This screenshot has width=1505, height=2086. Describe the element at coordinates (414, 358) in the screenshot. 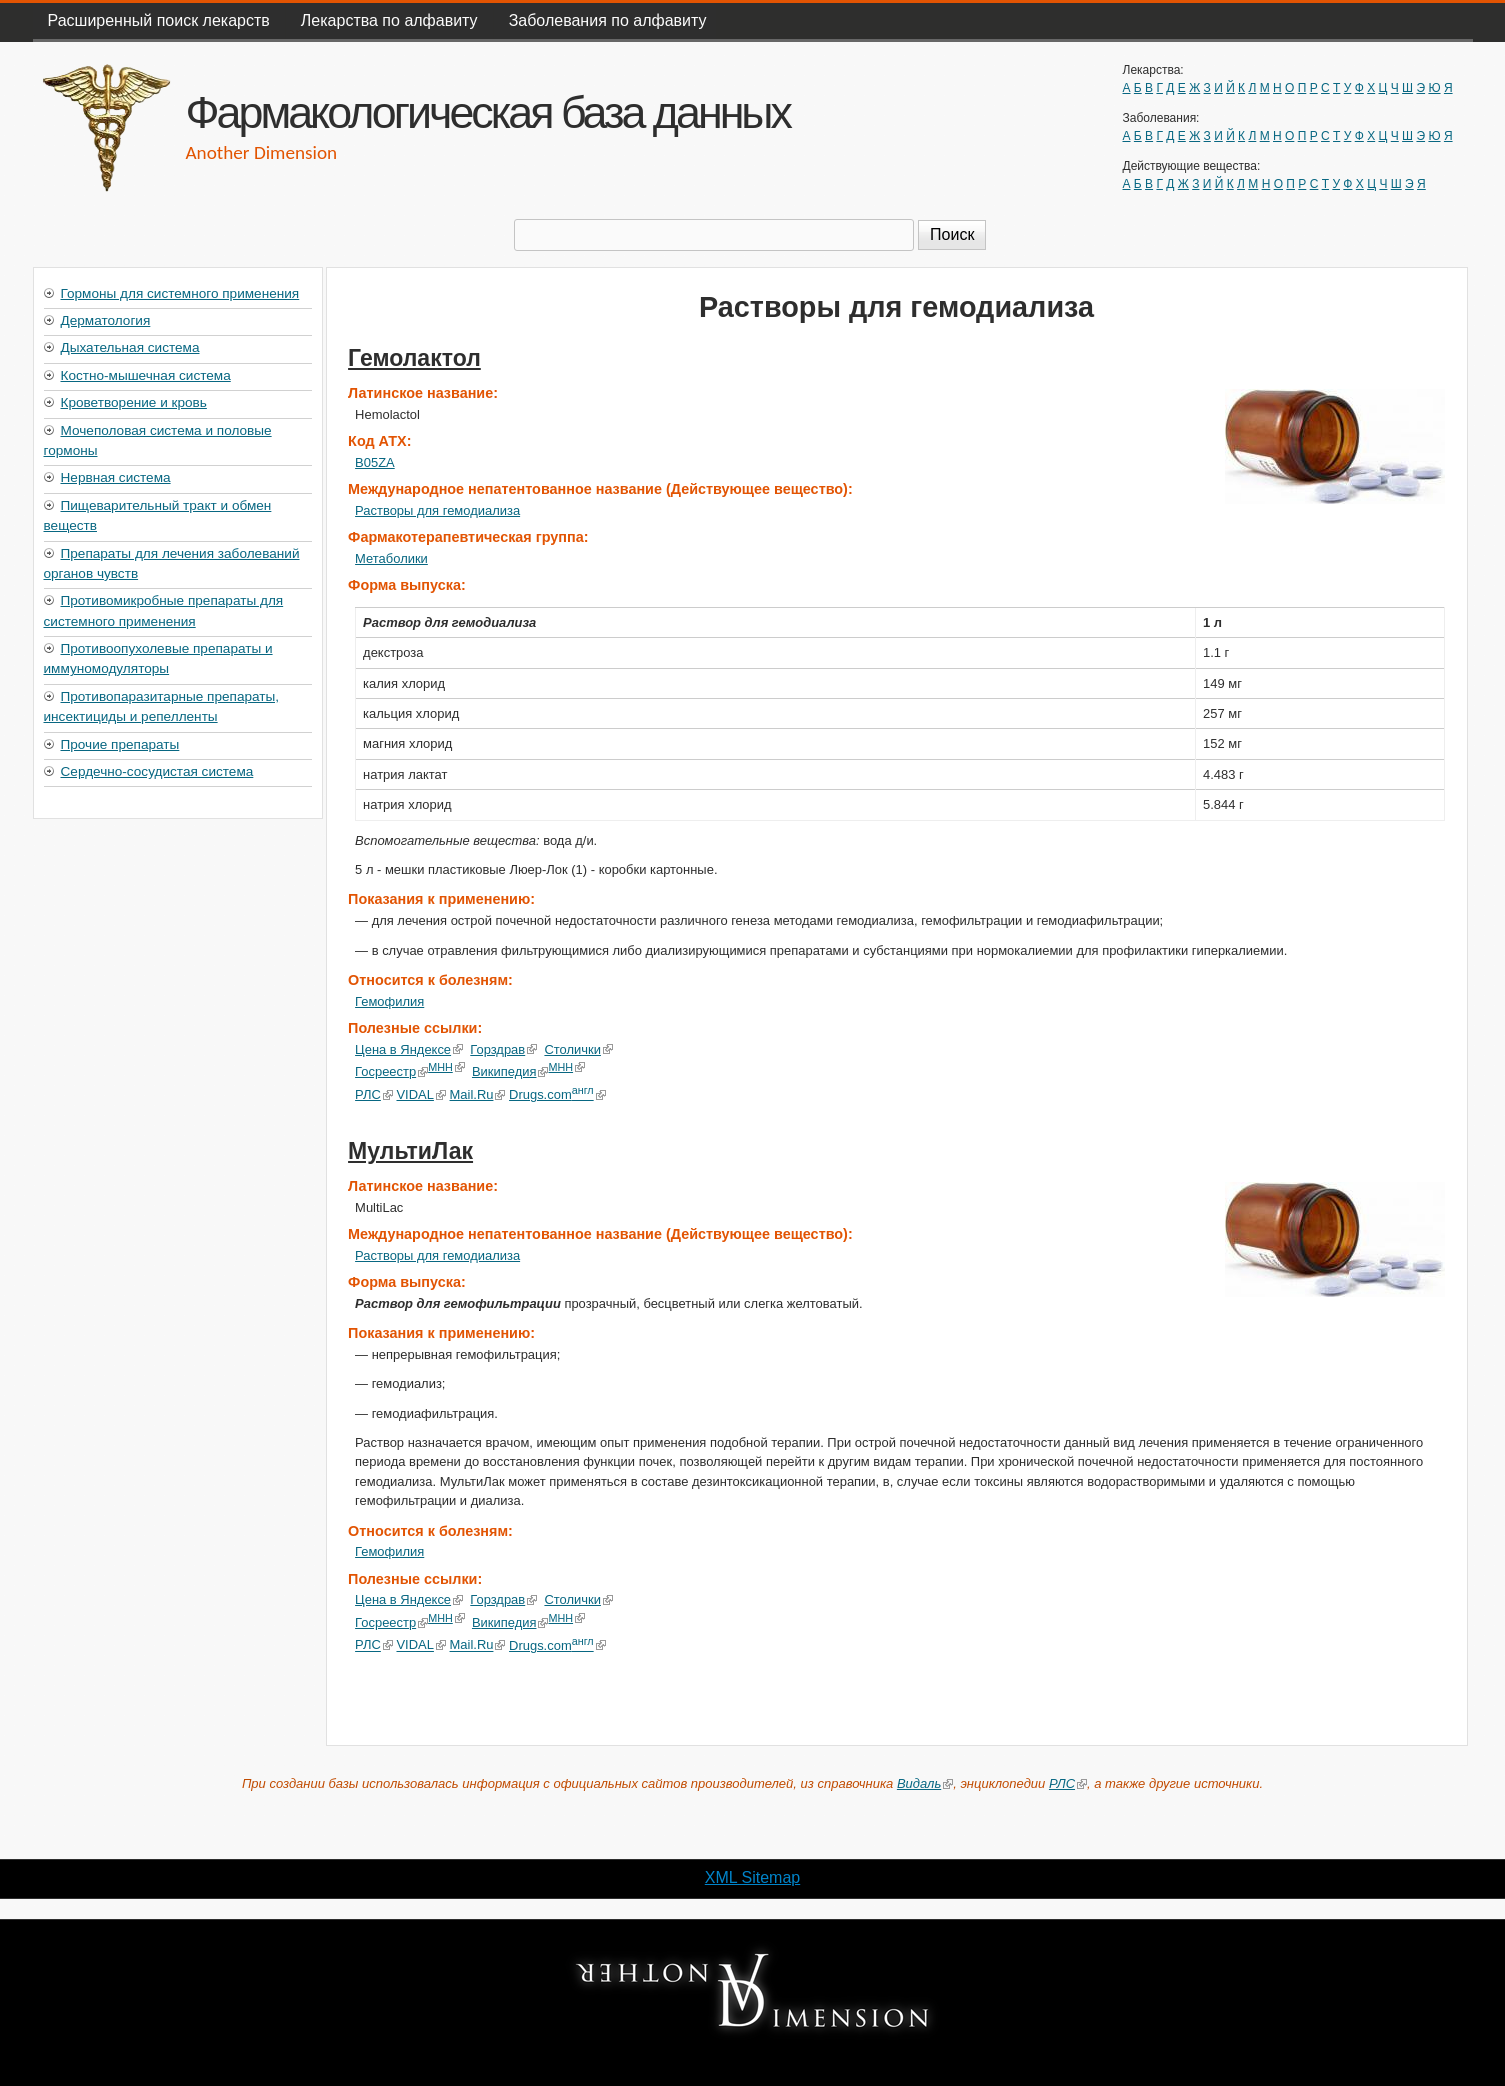

I see `Гемолактол` at that location.